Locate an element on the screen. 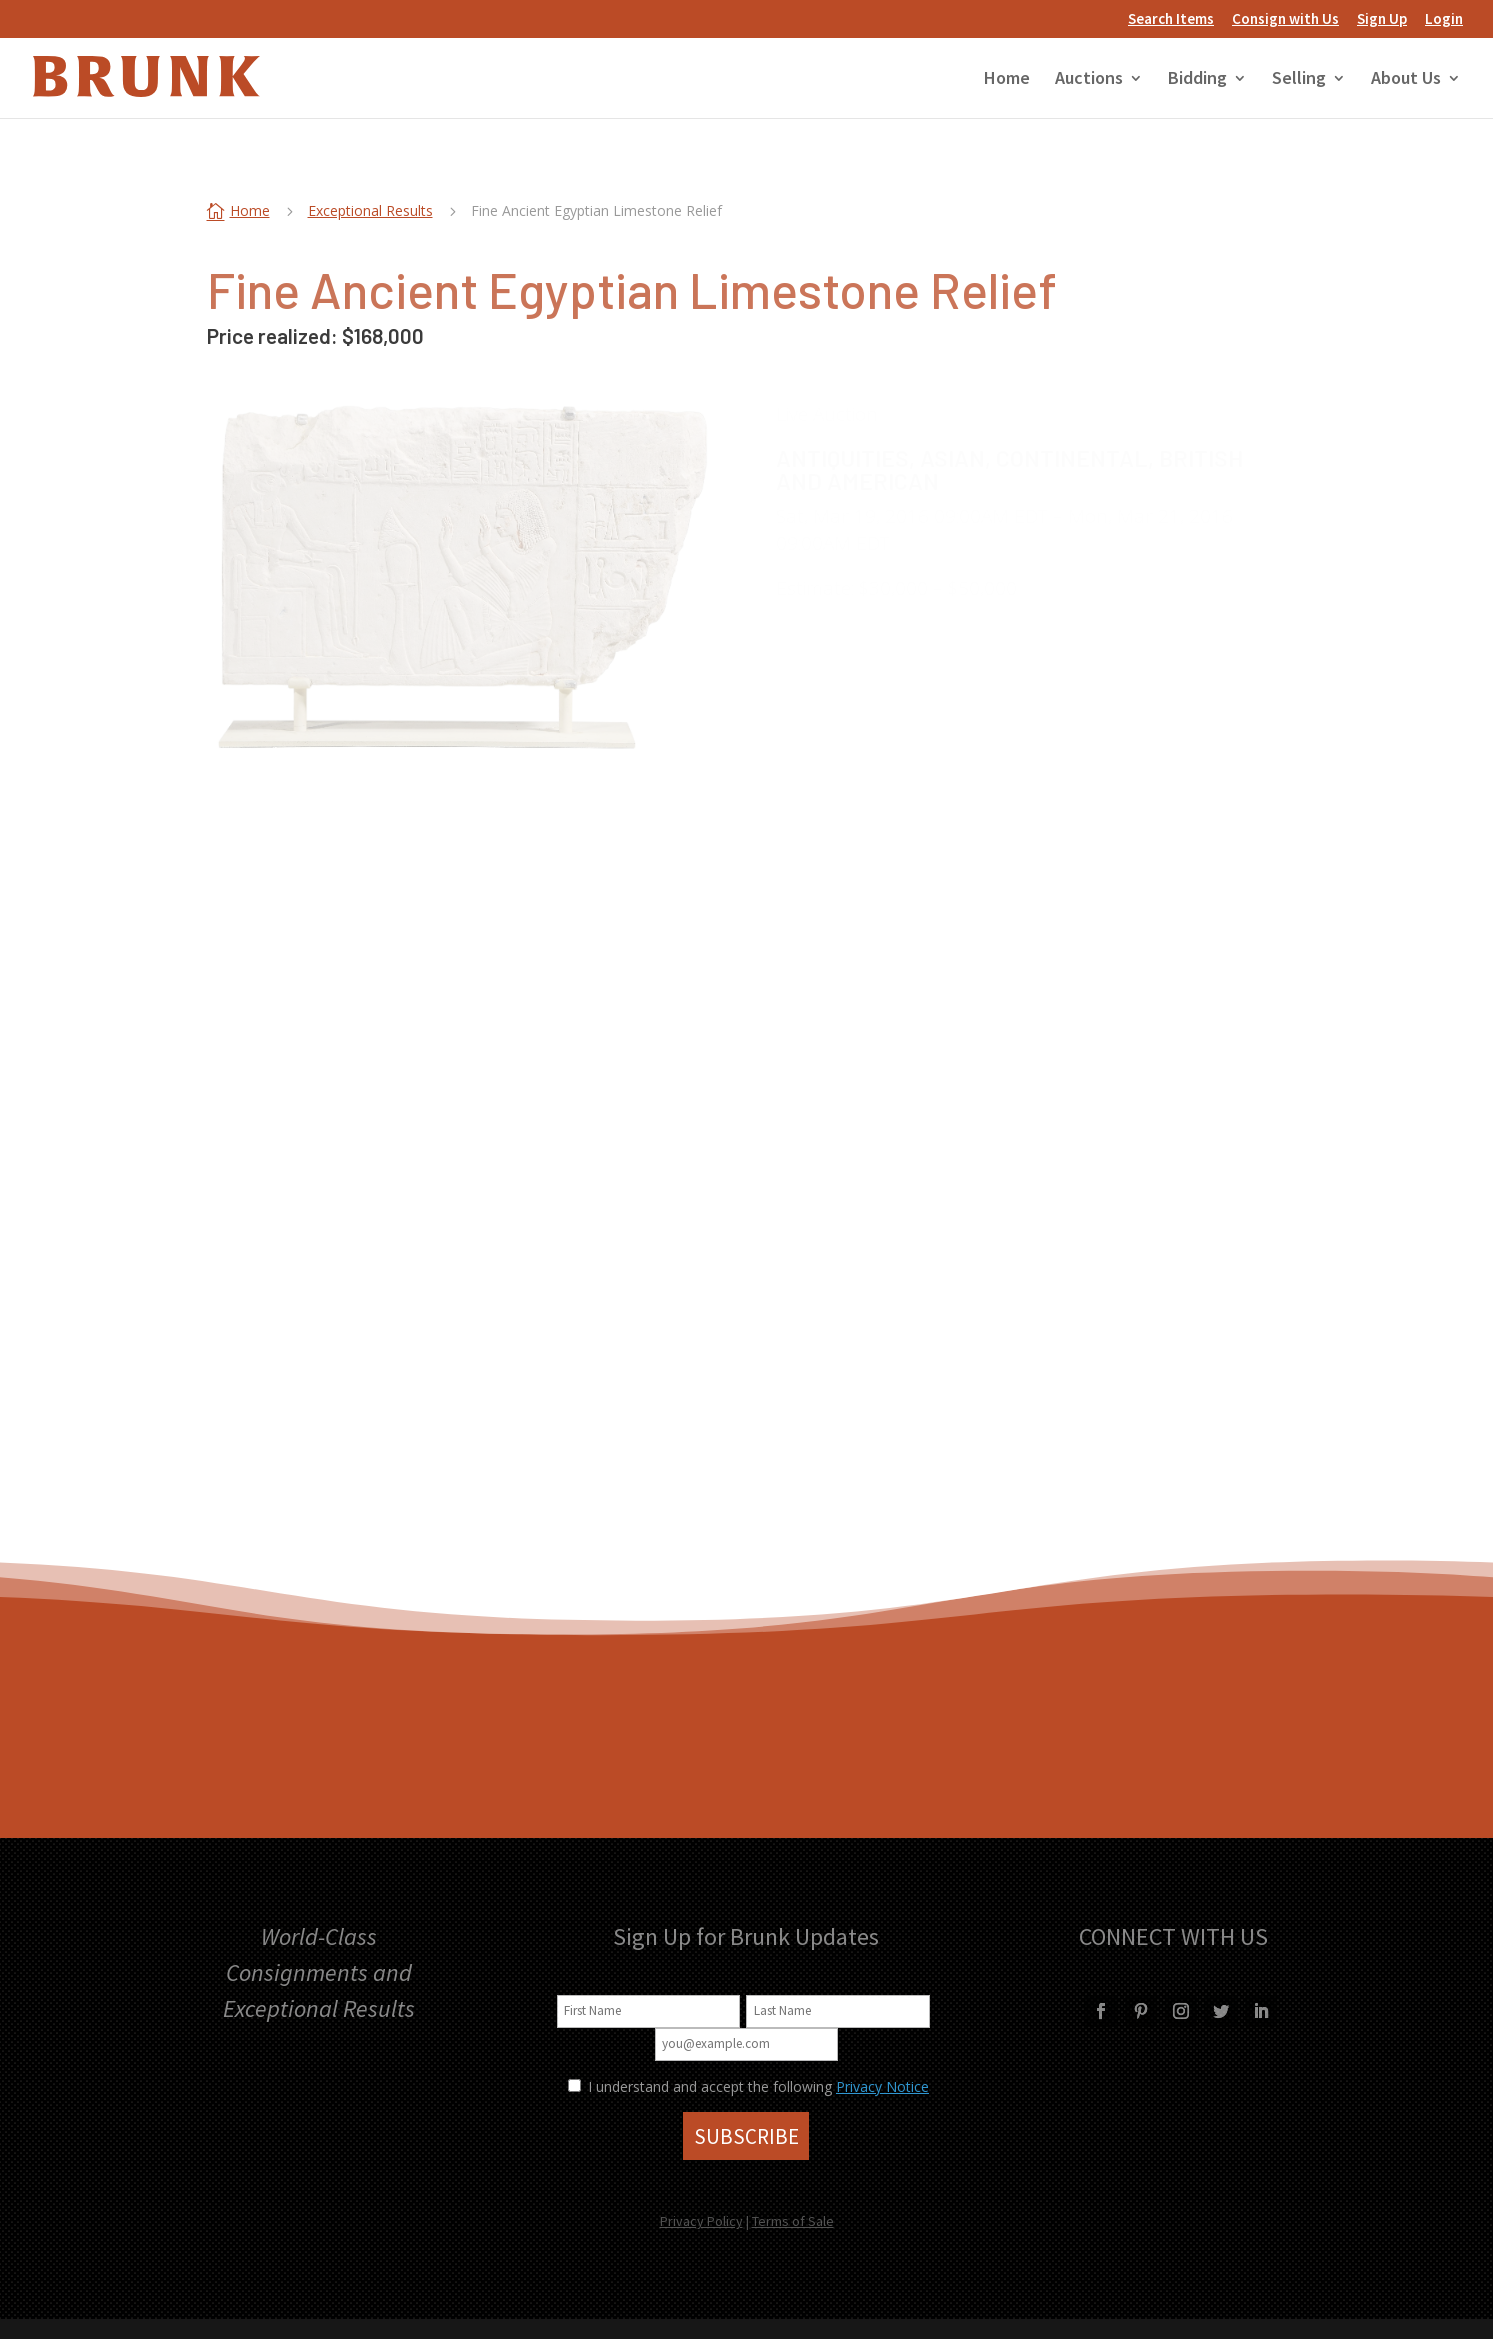 The image size is (1493, 2339). Selling is located at coordinates (1299, 80).